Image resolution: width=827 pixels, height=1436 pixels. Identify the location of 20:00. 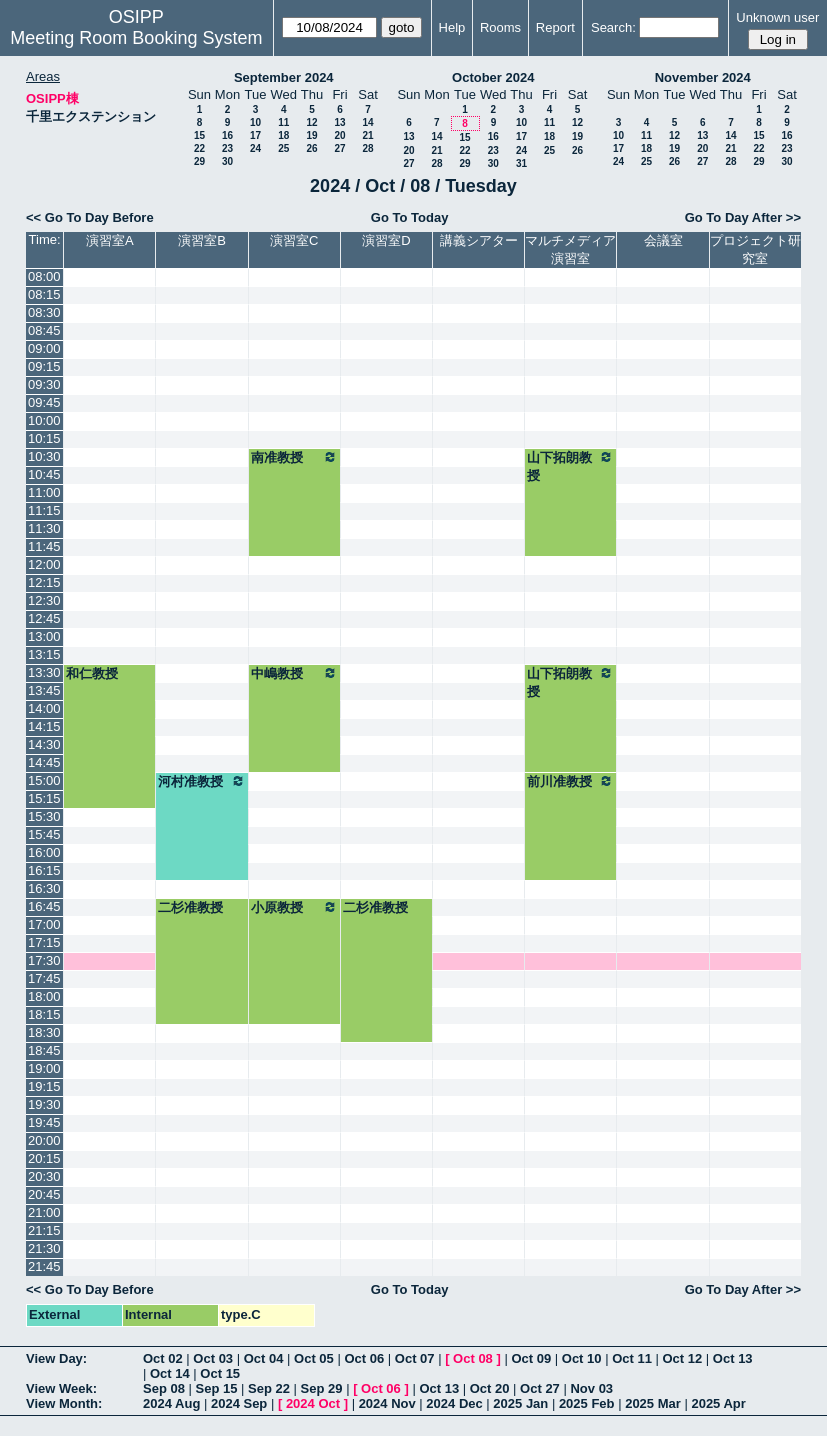
(44, 1140).